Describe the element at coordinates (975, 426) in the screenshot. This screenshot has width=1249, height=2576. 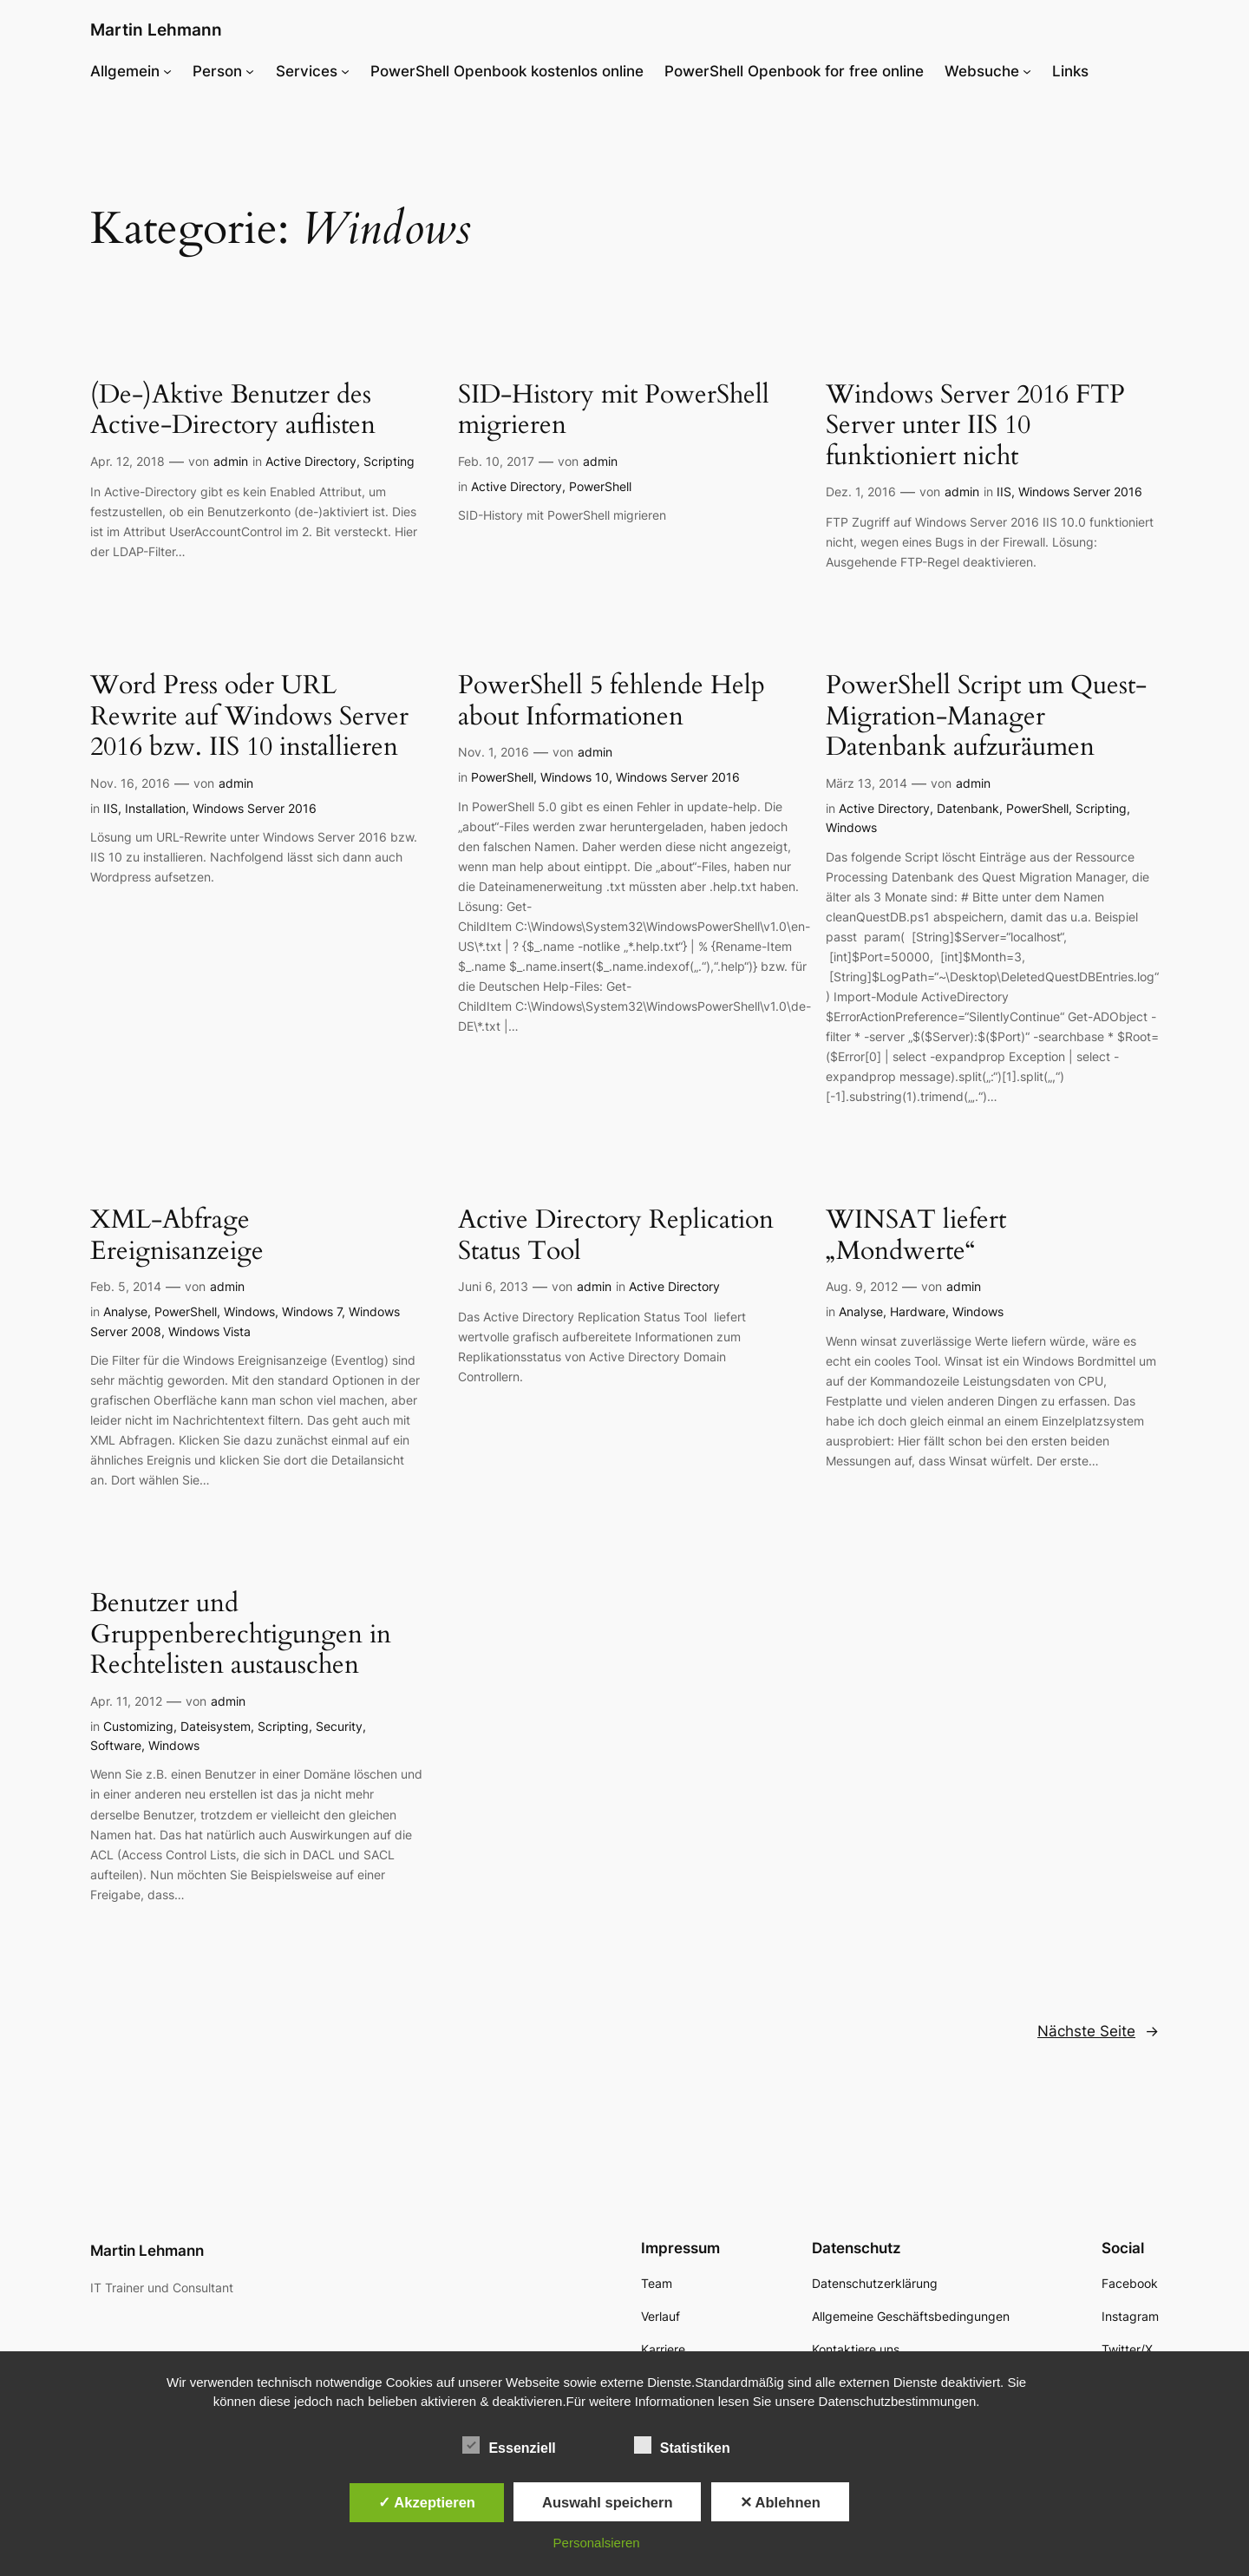
I see `Windows Server 2016 FTP Server unter IIS 10 funktioniert nicht` at that location.